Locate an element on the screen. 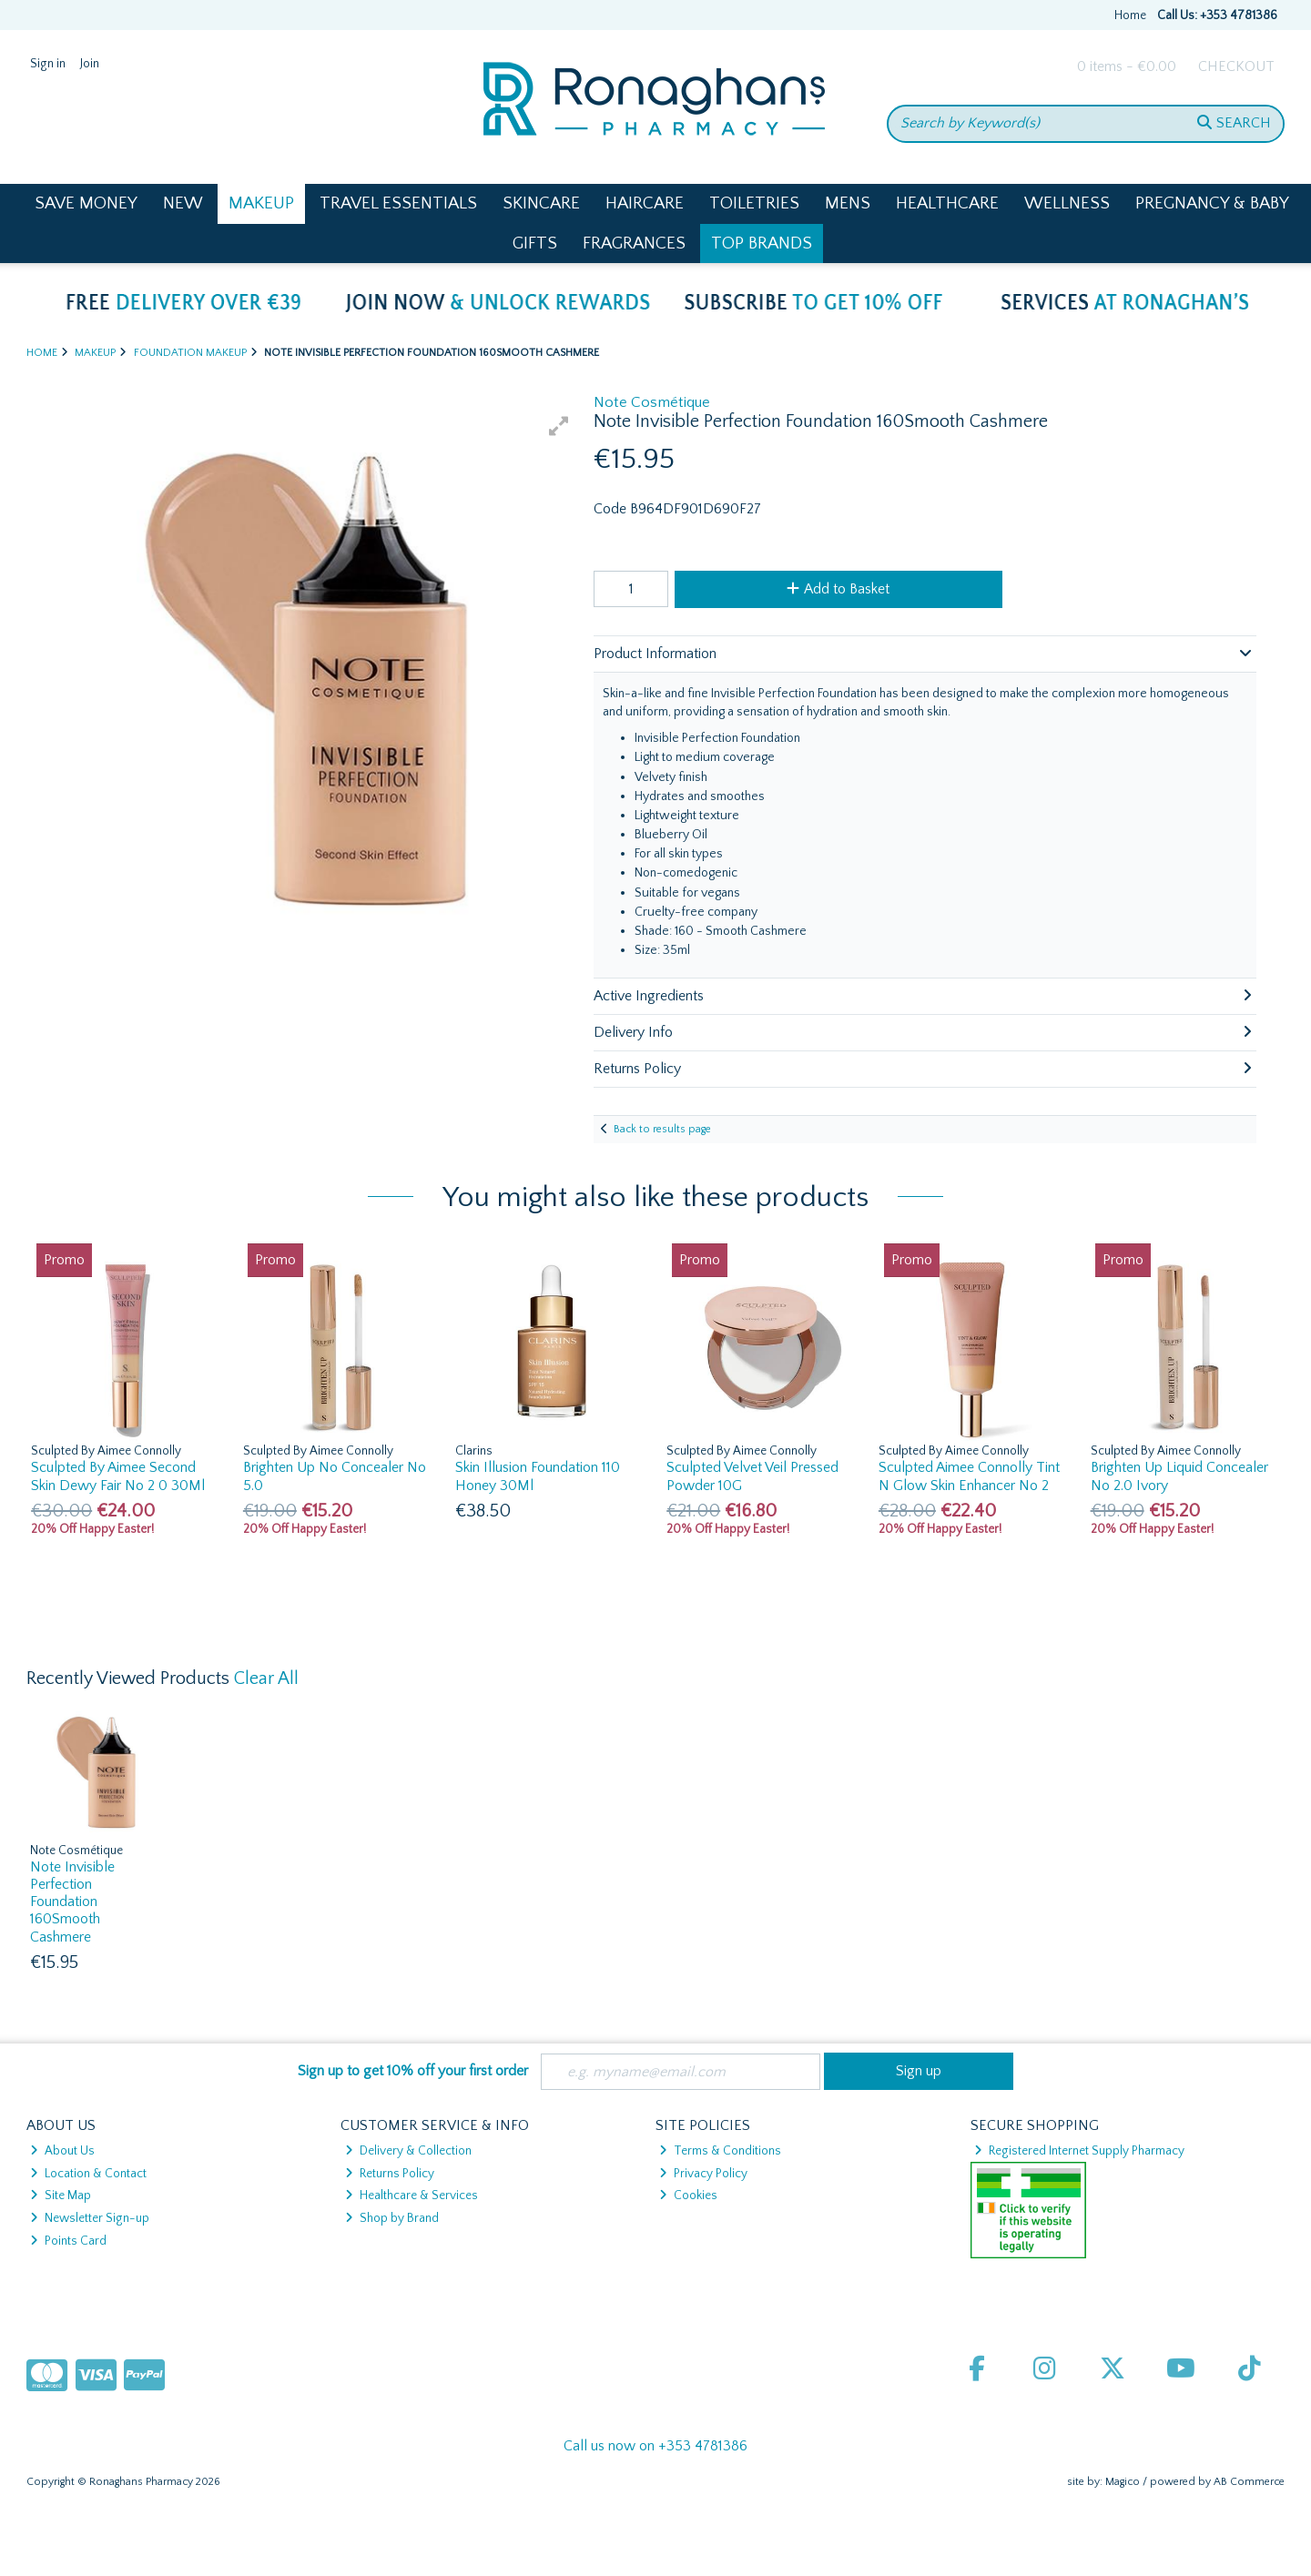 This screenshot has width=1311, height=2576. Haircare is located at coordinates (644, 203).